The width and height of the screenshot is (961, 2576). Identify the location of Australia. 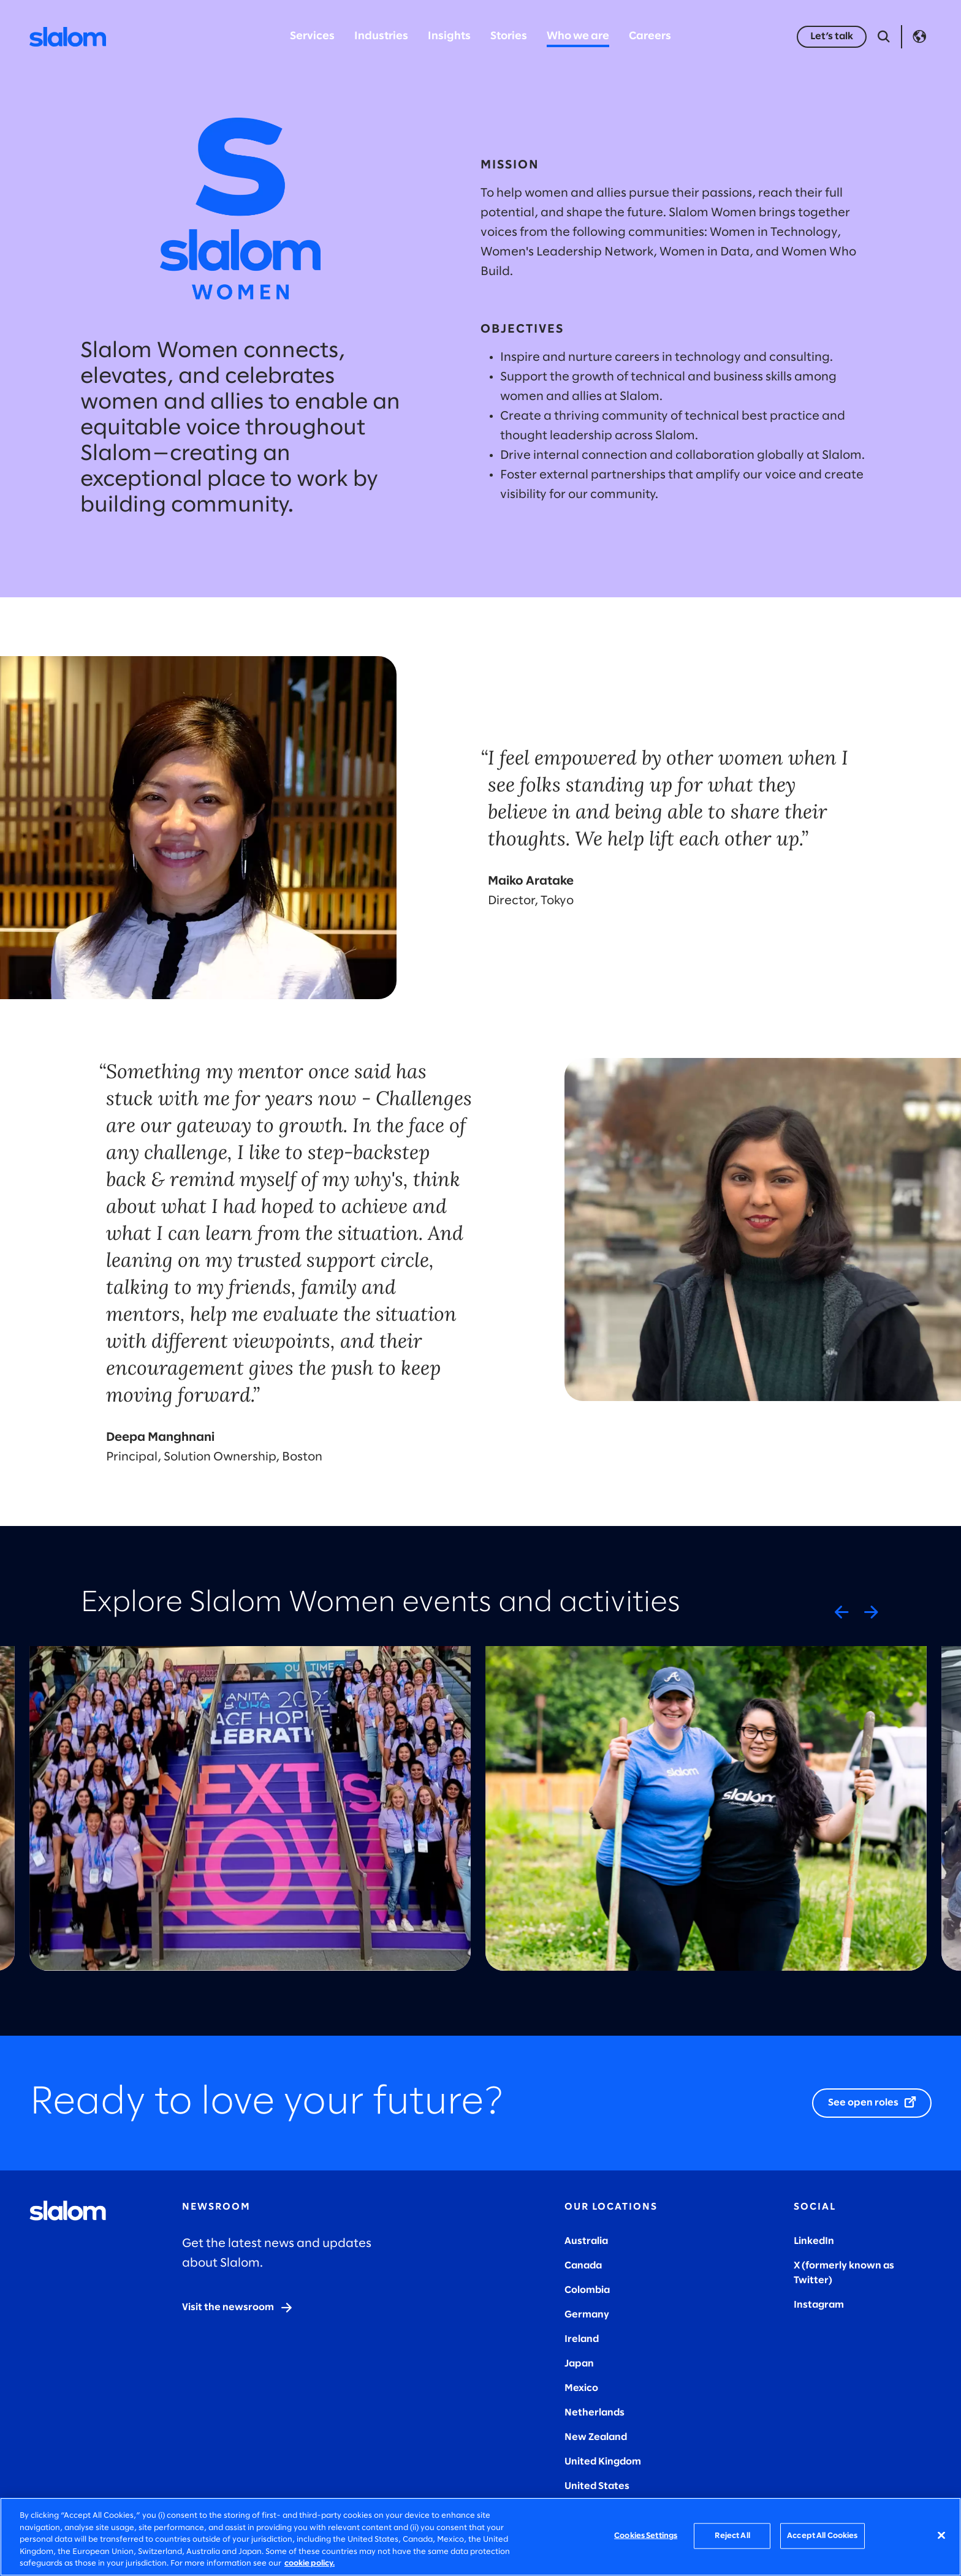
(586, 2241).